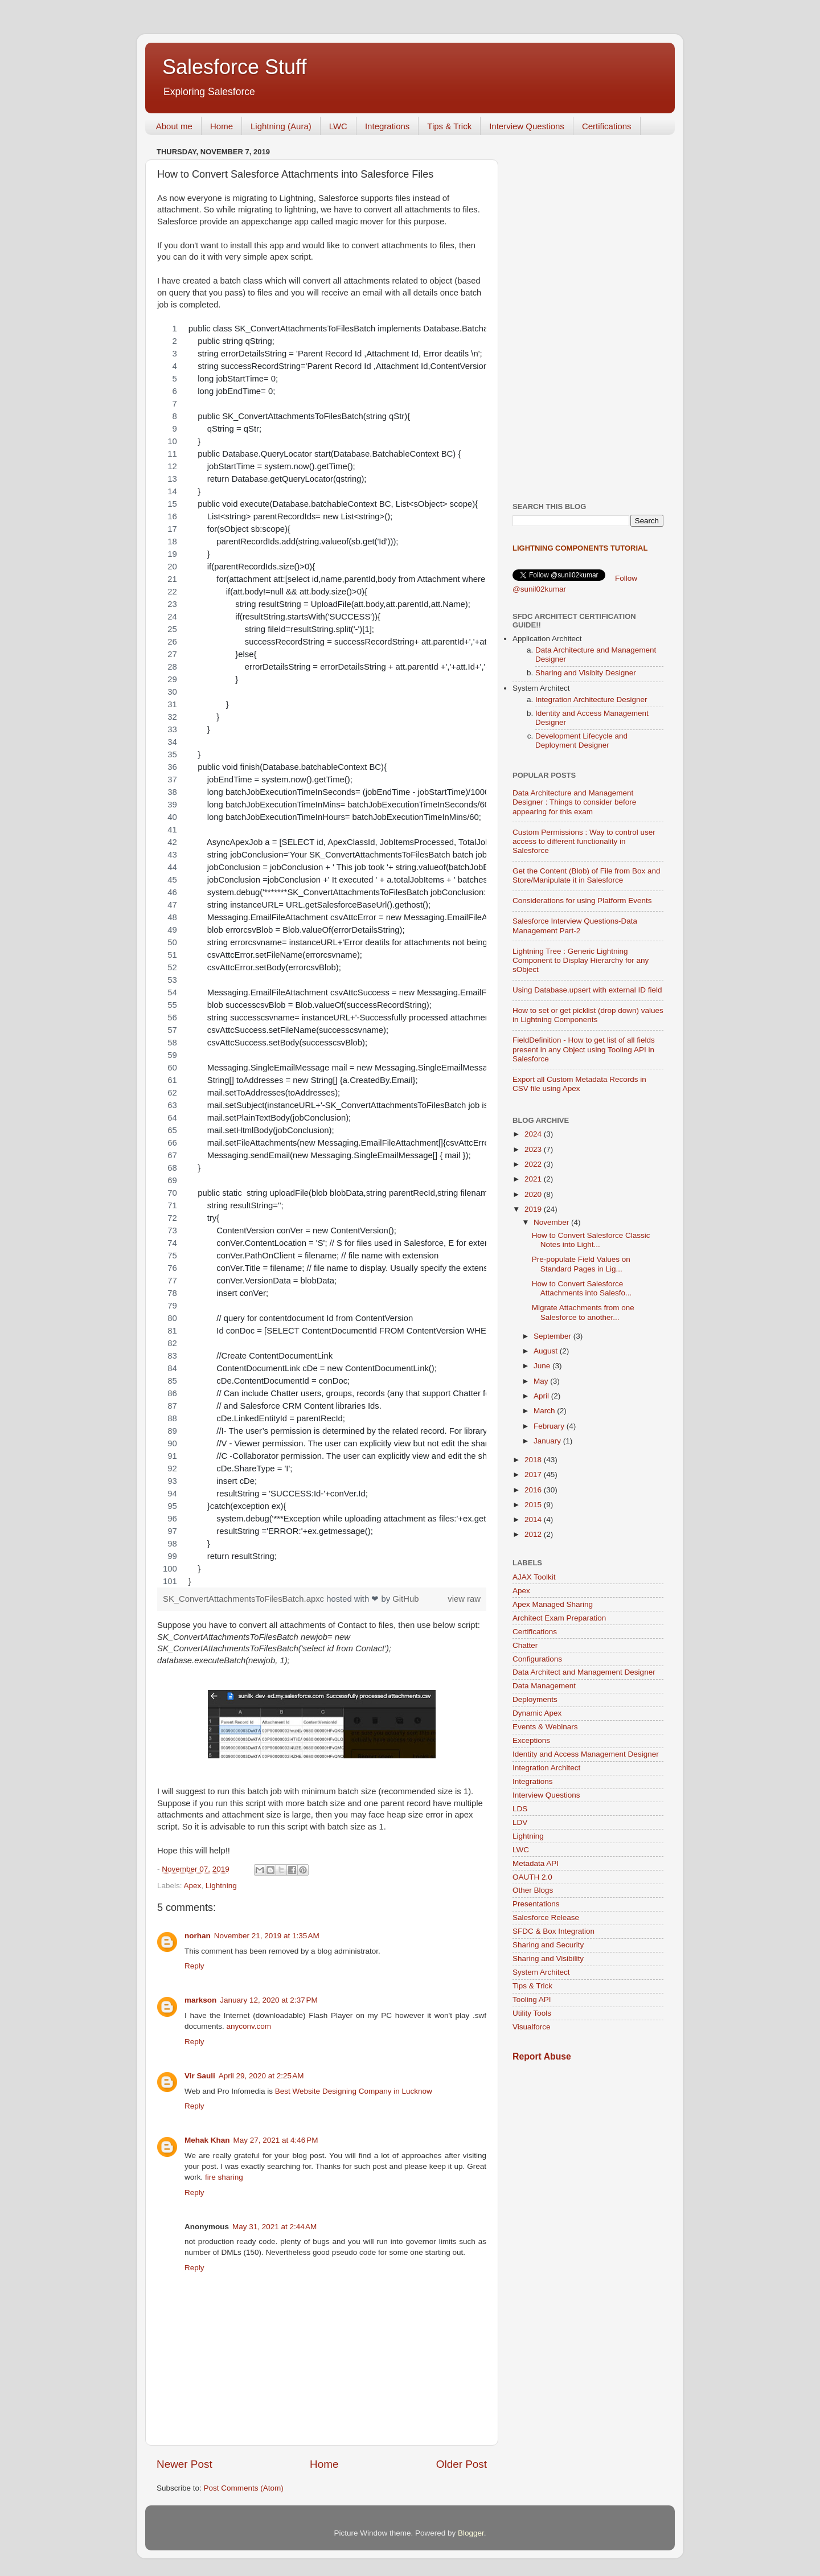  I want to click on February, so click(550, 1426).